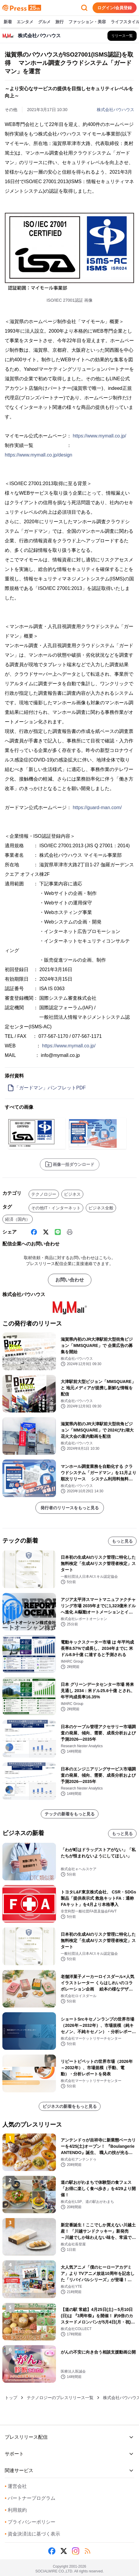  I want to click on テクノロジー, so click(43, 1194).